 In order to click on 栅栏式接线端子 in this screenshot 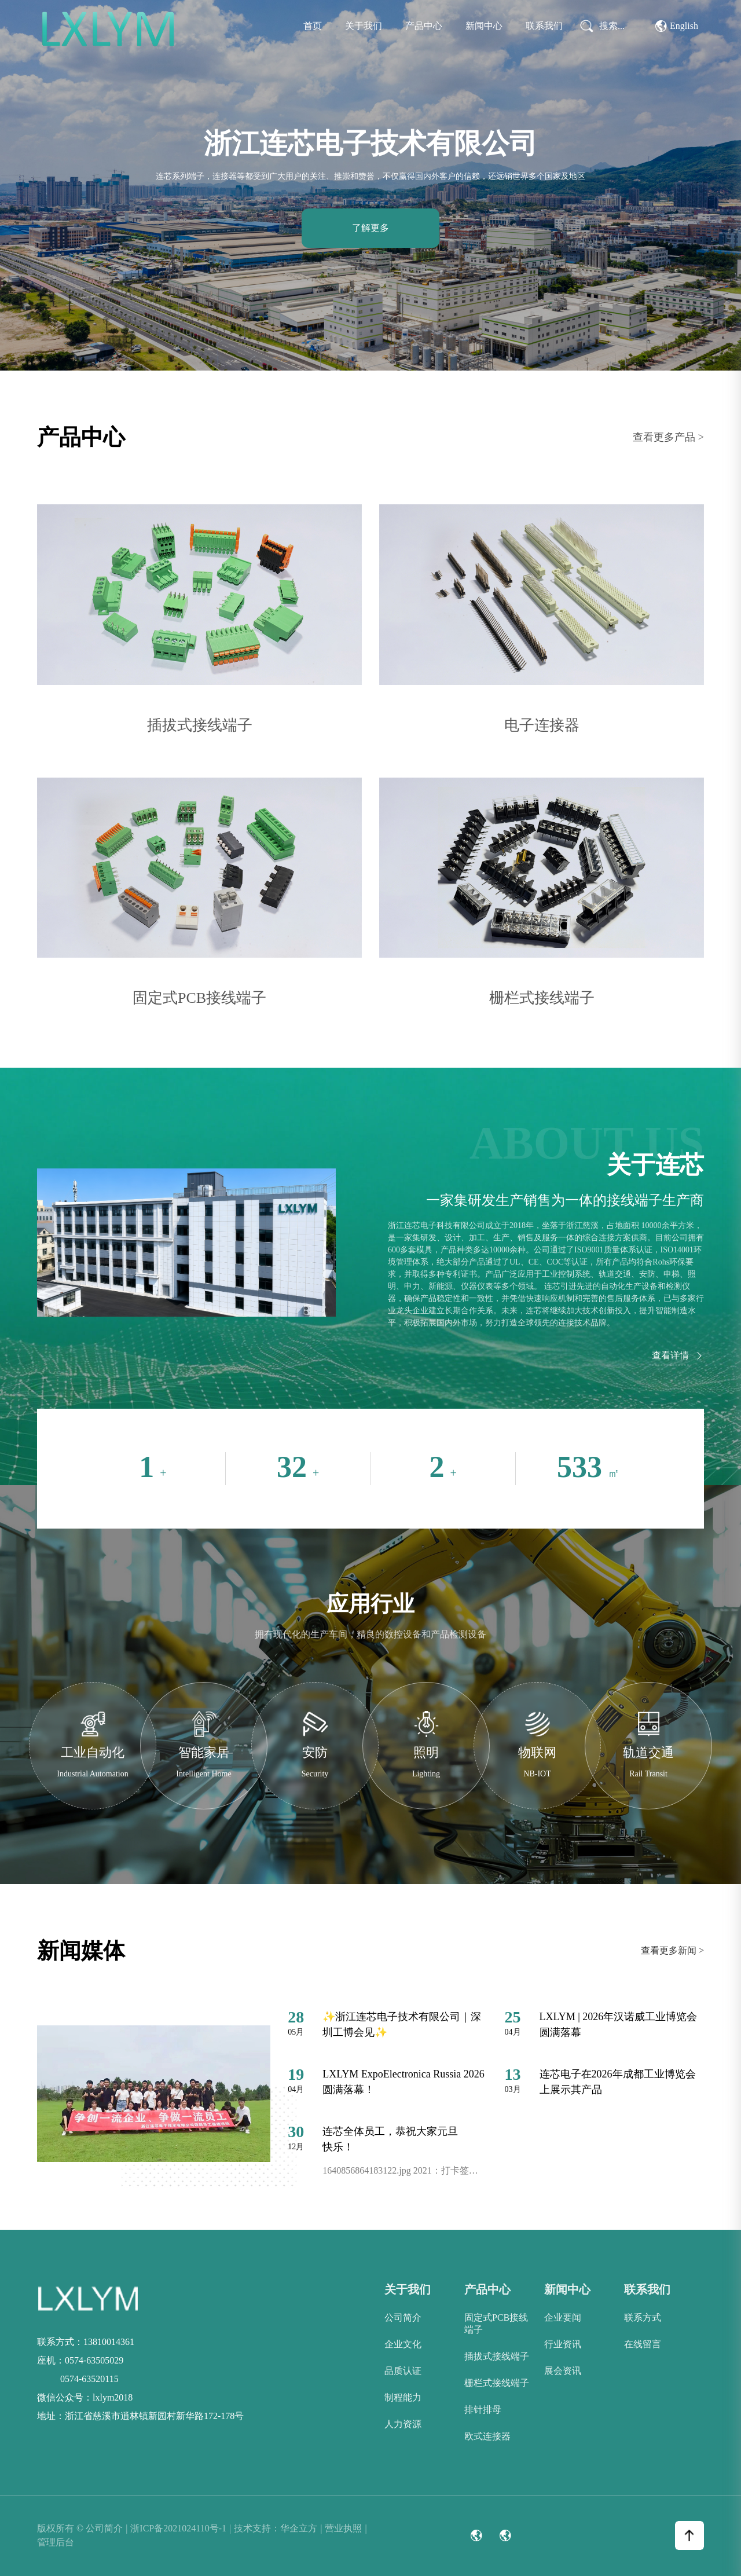, I will do `click(496, 2383)`.